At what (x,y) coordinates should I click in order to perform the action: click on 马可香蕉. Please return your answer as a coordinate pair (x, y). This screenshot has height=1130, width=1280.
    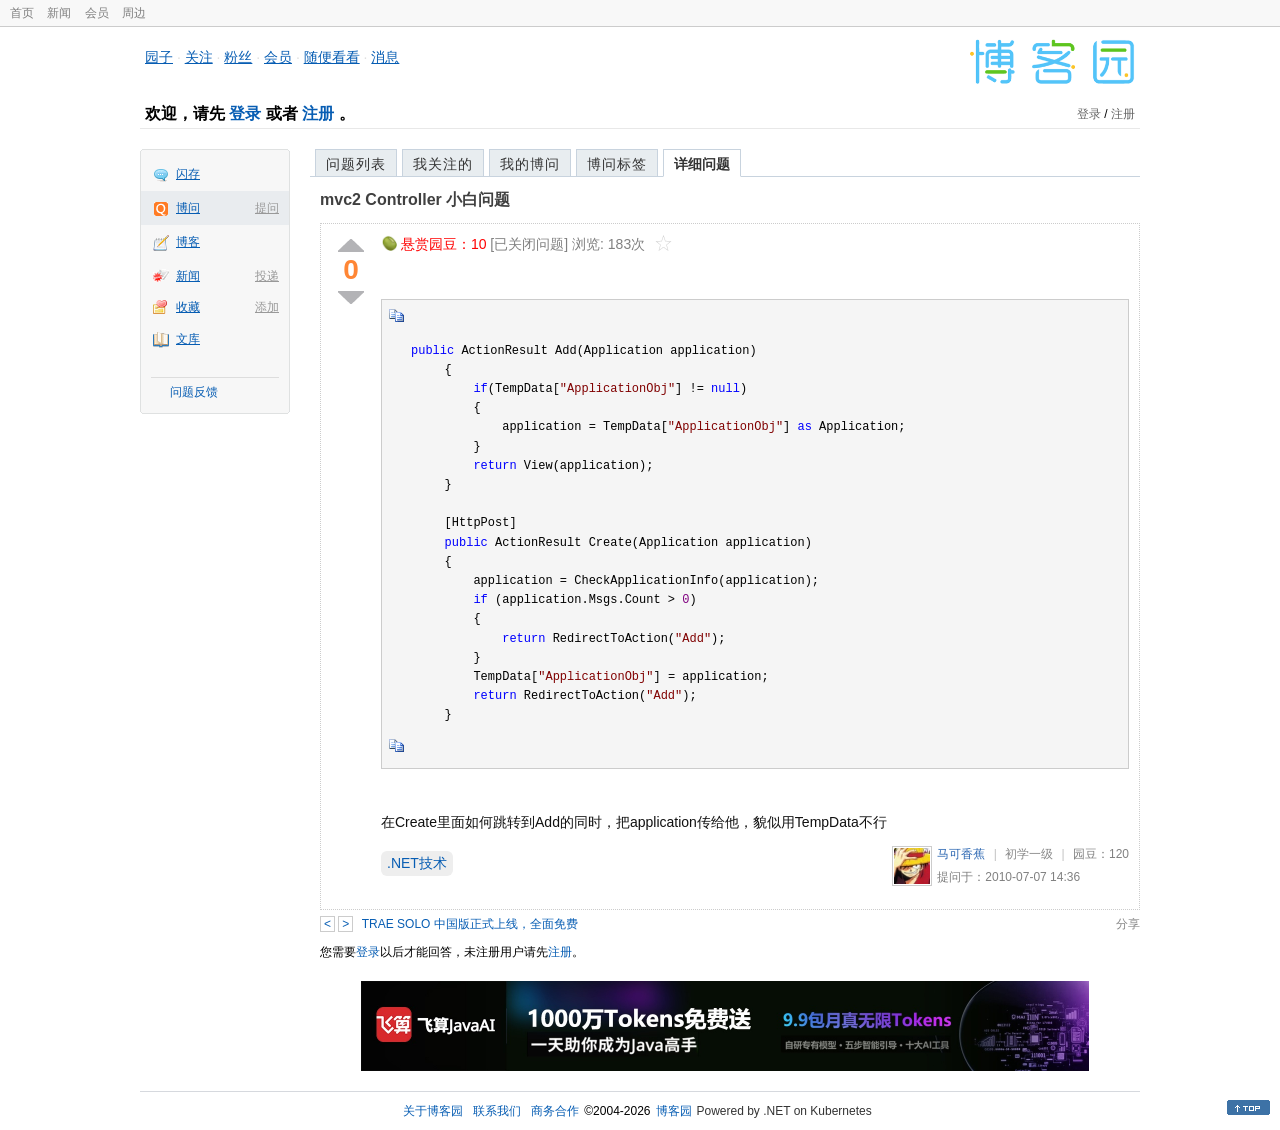
    Looking at the image, I should click on (961, 854).